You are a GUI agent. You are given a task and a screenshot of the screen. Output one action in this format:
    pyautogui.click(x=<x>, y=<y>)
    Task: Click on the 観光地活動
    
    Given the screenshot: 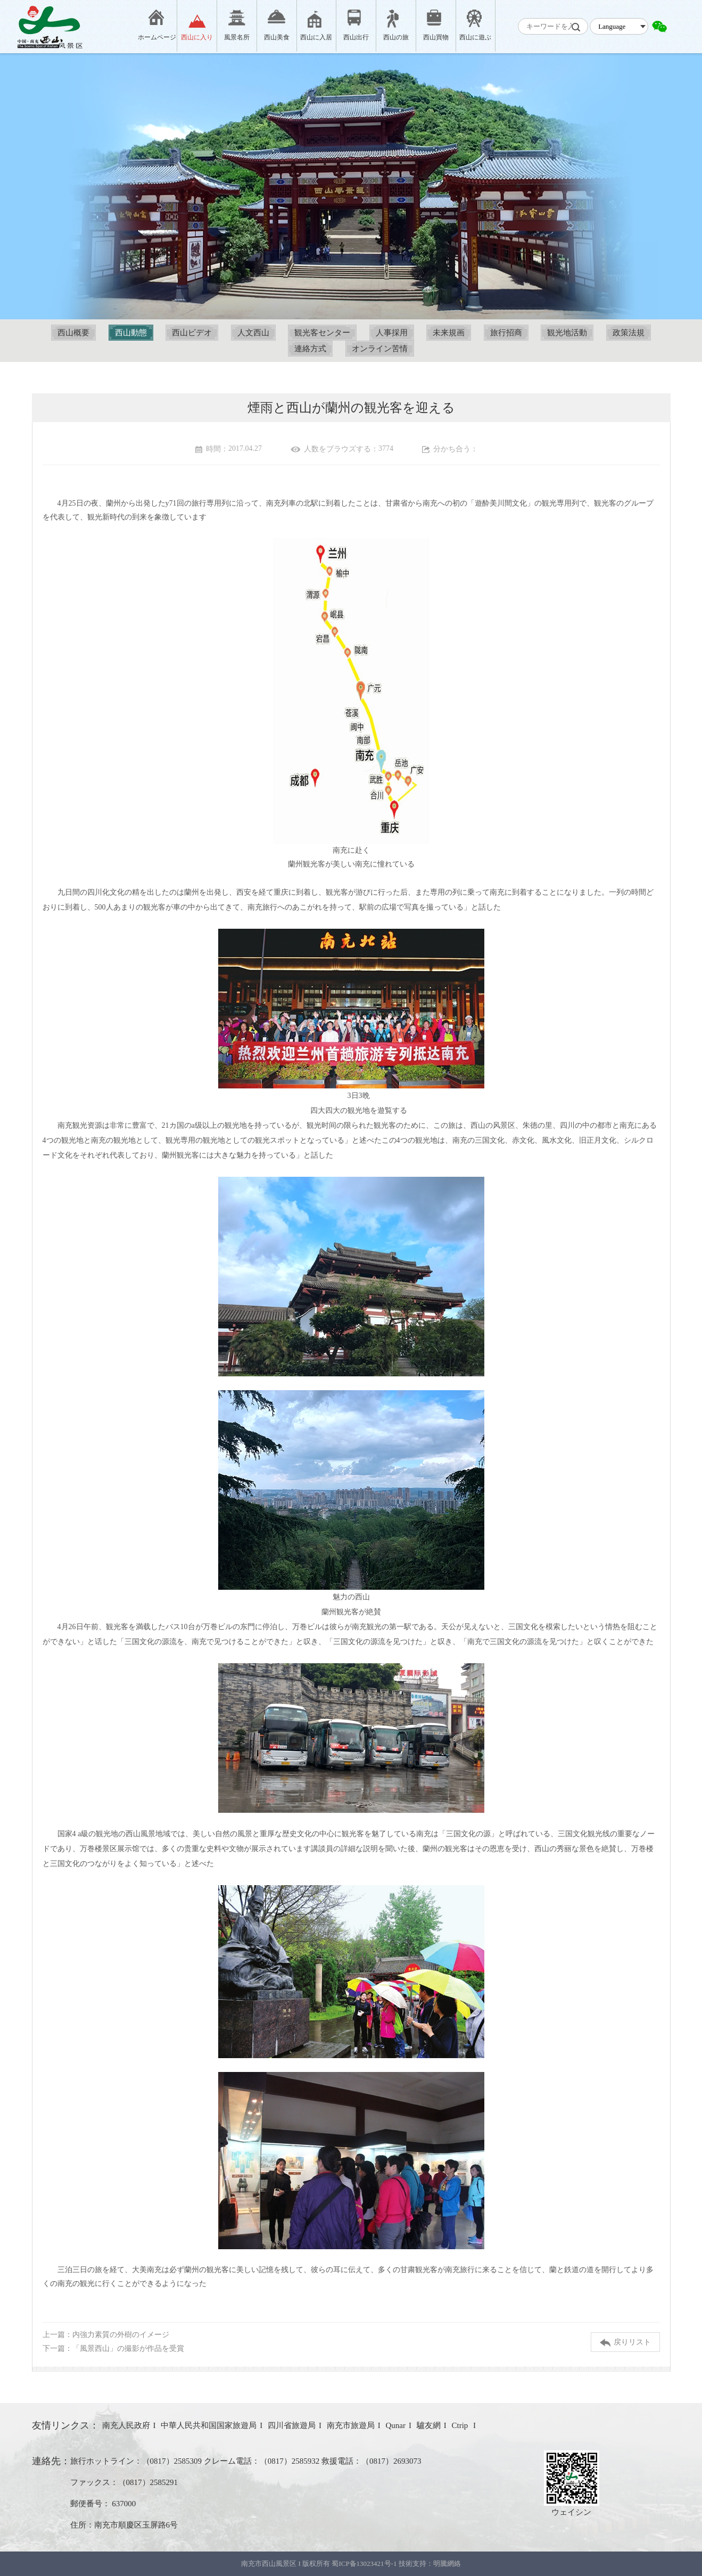 What is the action you would take?
    pyautogui.click(x=567, y=332)
    